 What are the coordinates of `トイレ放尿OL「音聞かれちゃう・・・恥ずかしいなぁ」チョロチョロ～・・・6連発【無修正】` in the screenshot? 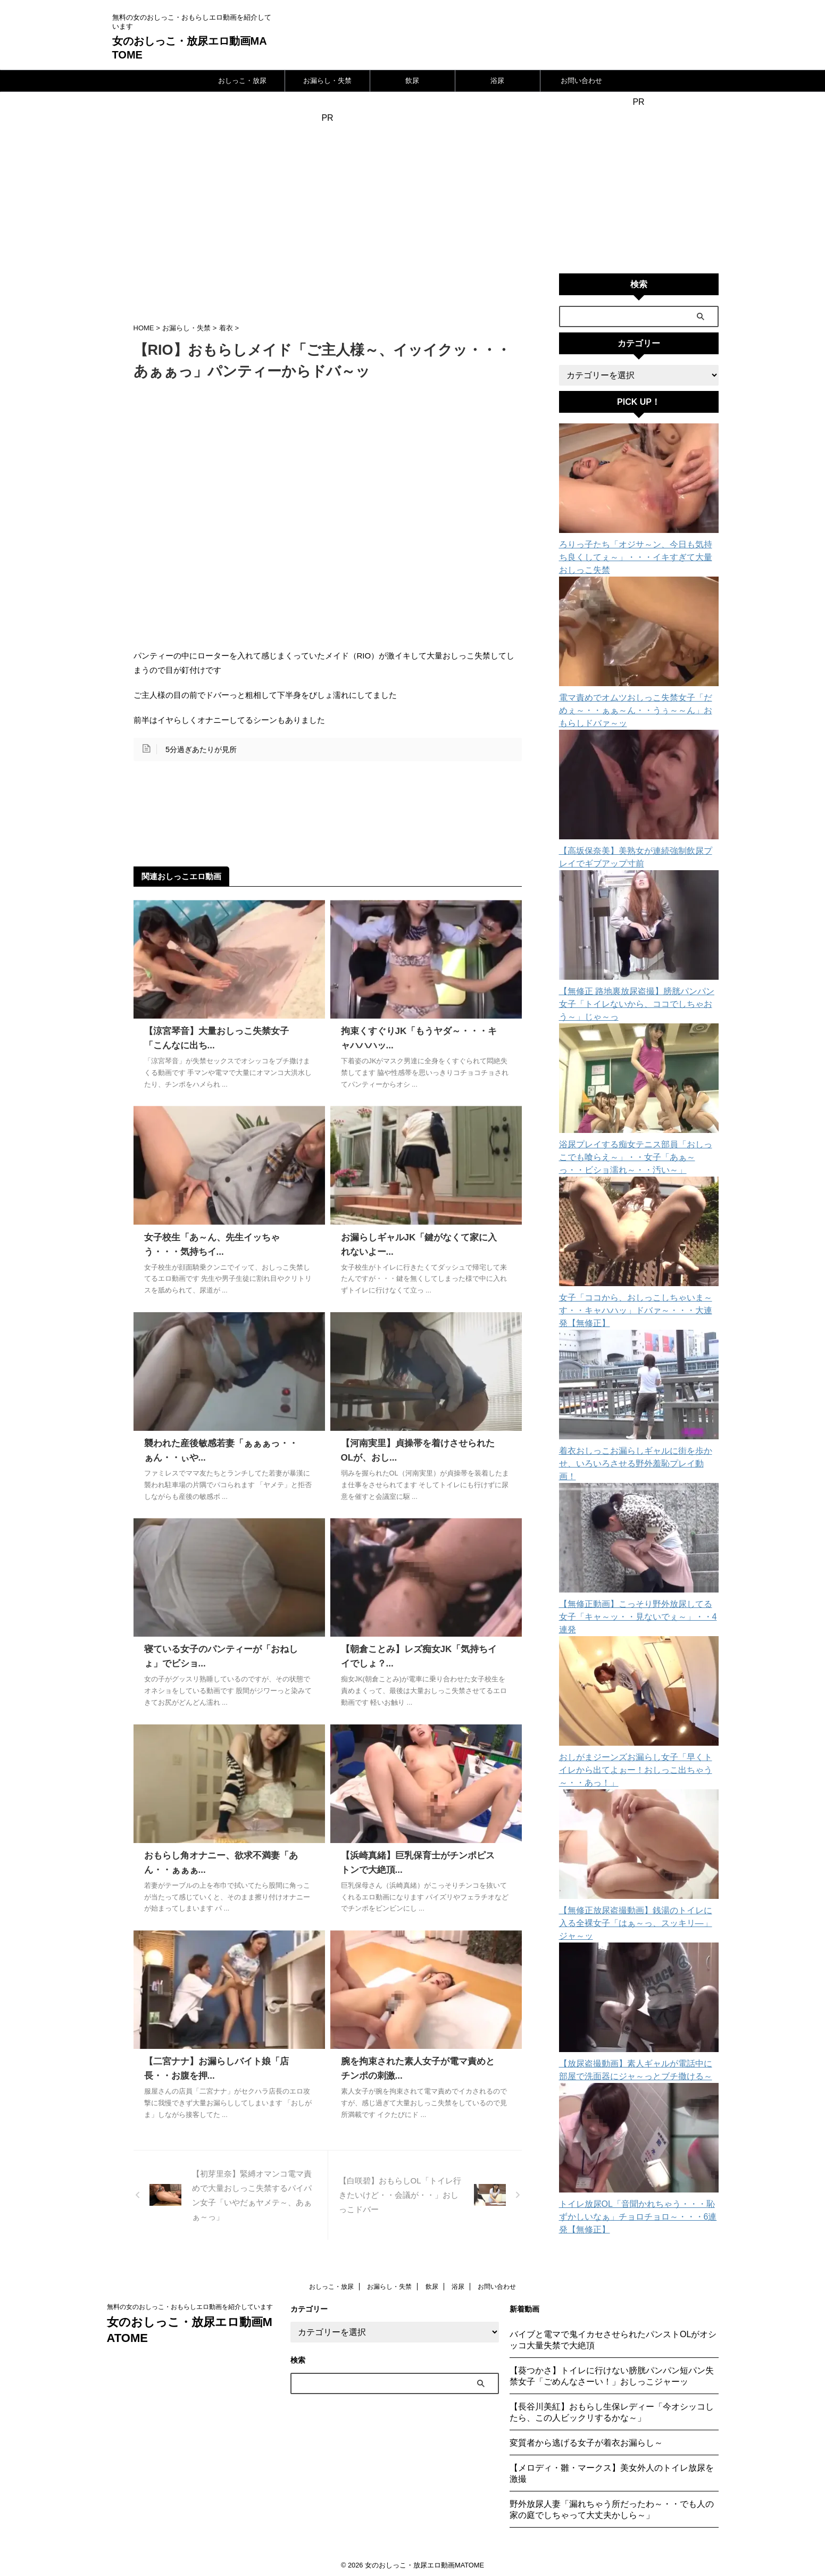 It's located at (638, 2153).